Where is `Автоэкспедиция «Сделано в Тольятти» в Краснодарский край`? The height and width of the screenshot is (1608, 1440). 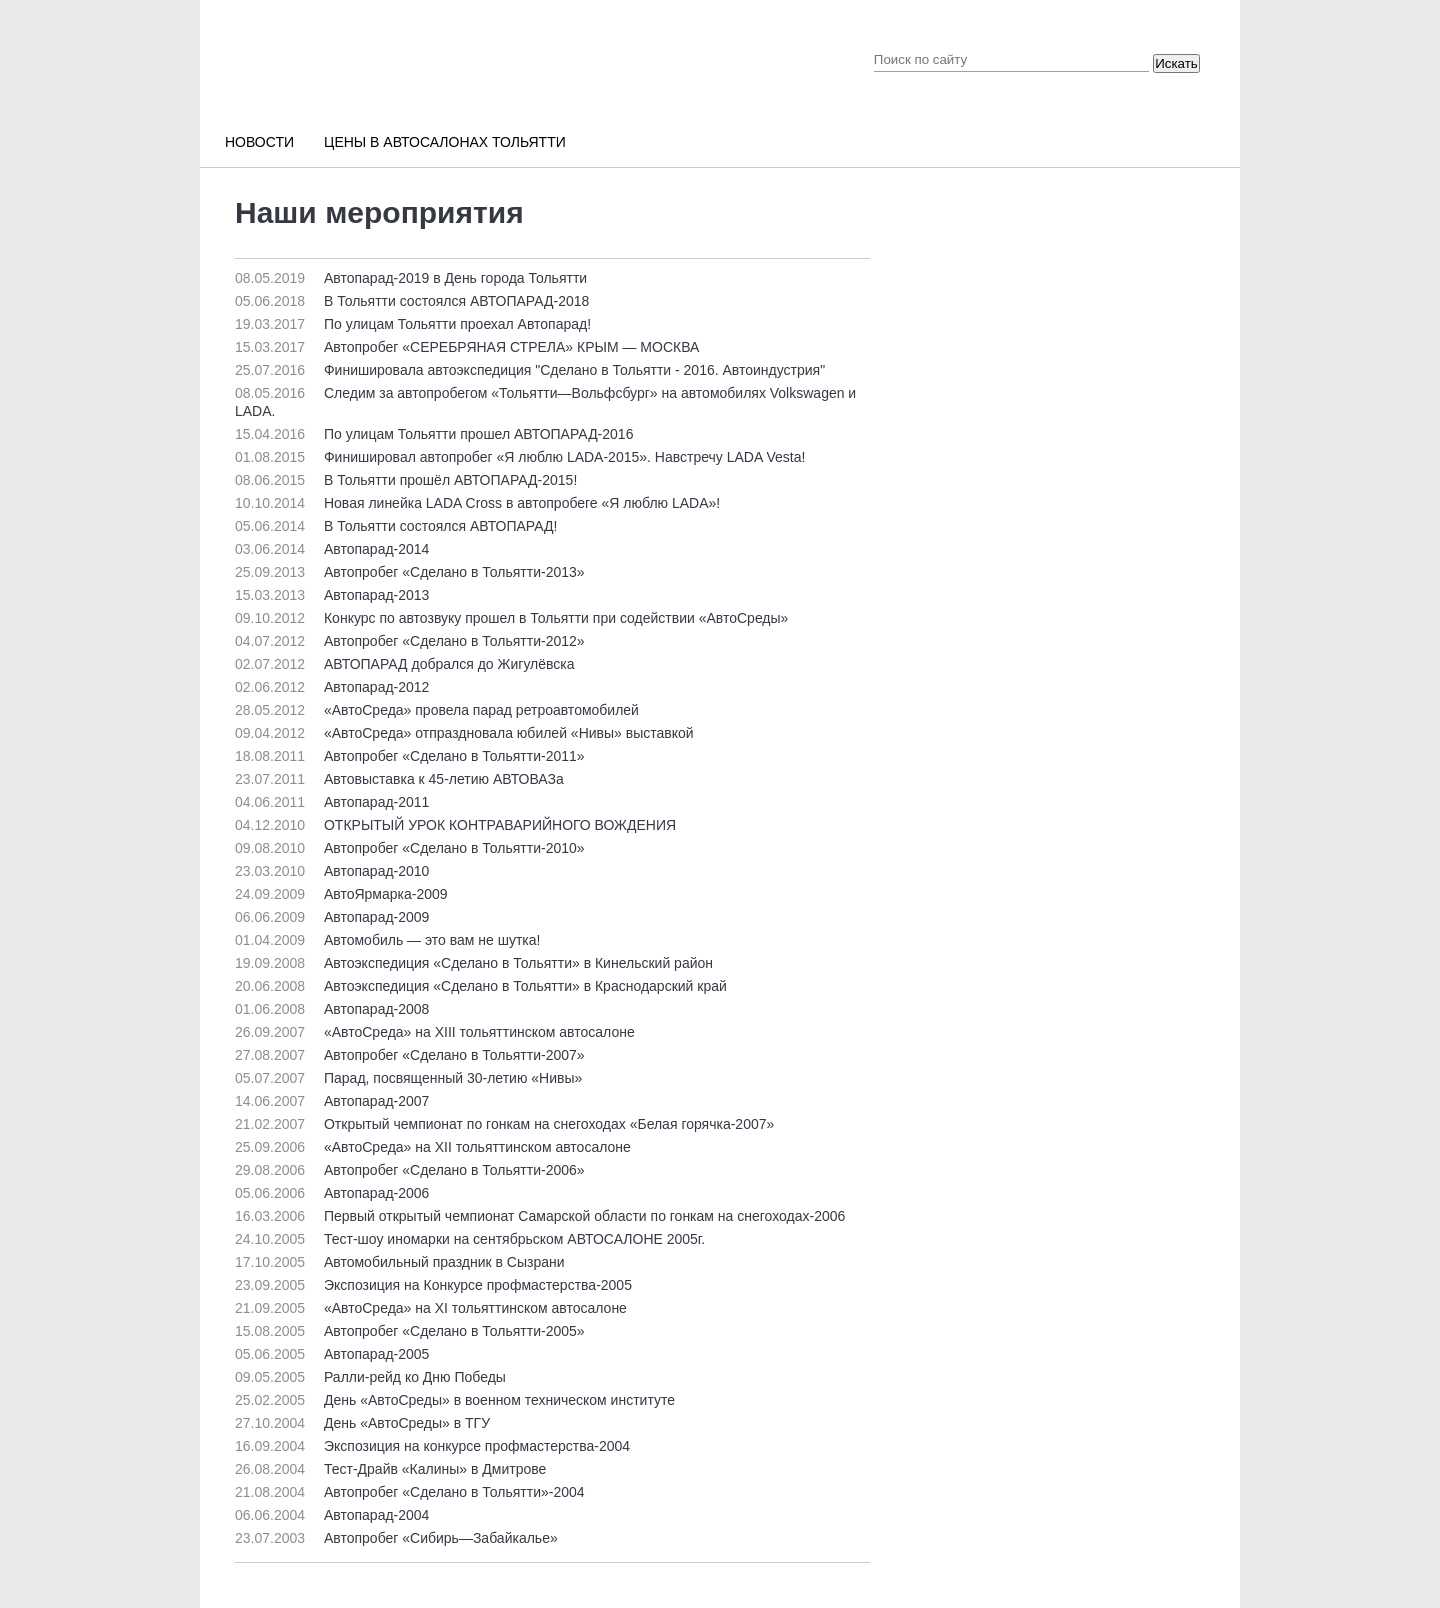
Автоэкспедиция «Сделано в Тольятти» в Краснодарский край is located at coordinates (481, 986).